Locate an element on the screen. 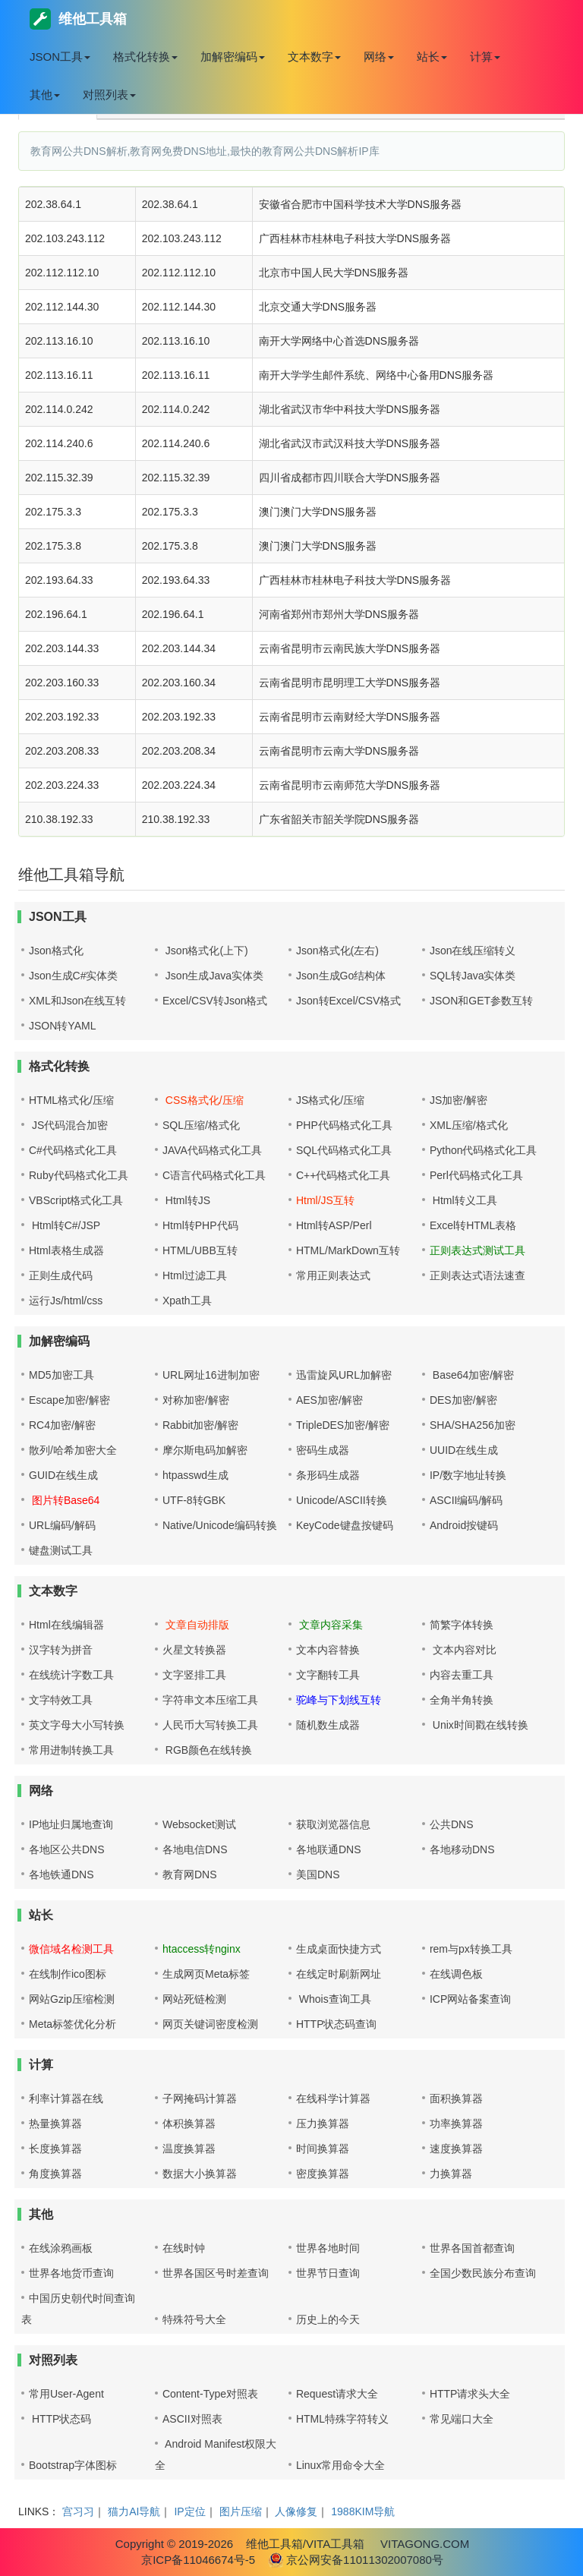  美国DNS is located at coordinates (318, 1874).